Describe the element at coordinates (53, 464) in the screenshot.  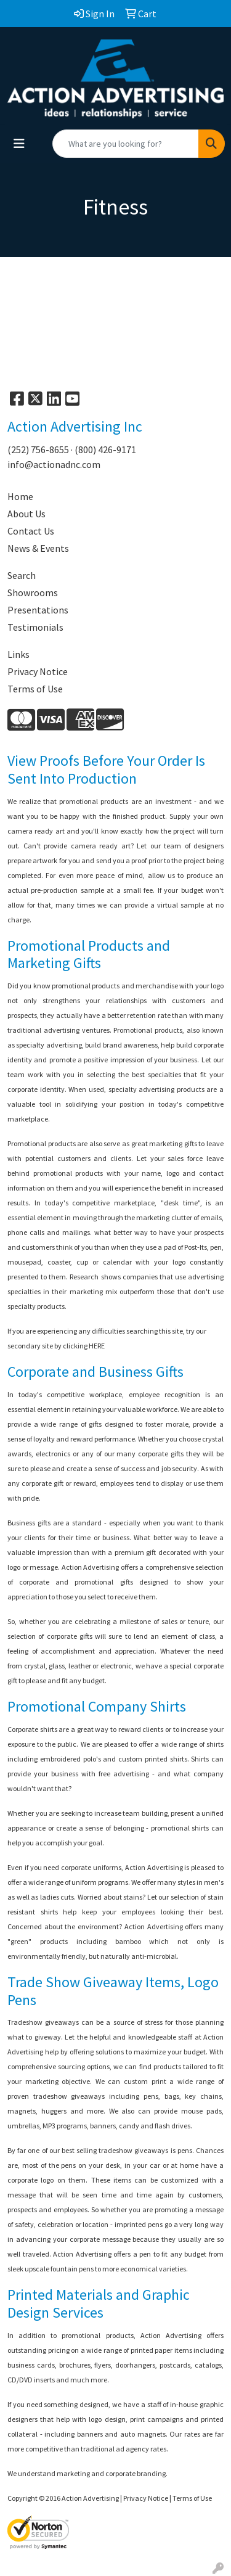
I see `info@actionadnc.com` at that location.